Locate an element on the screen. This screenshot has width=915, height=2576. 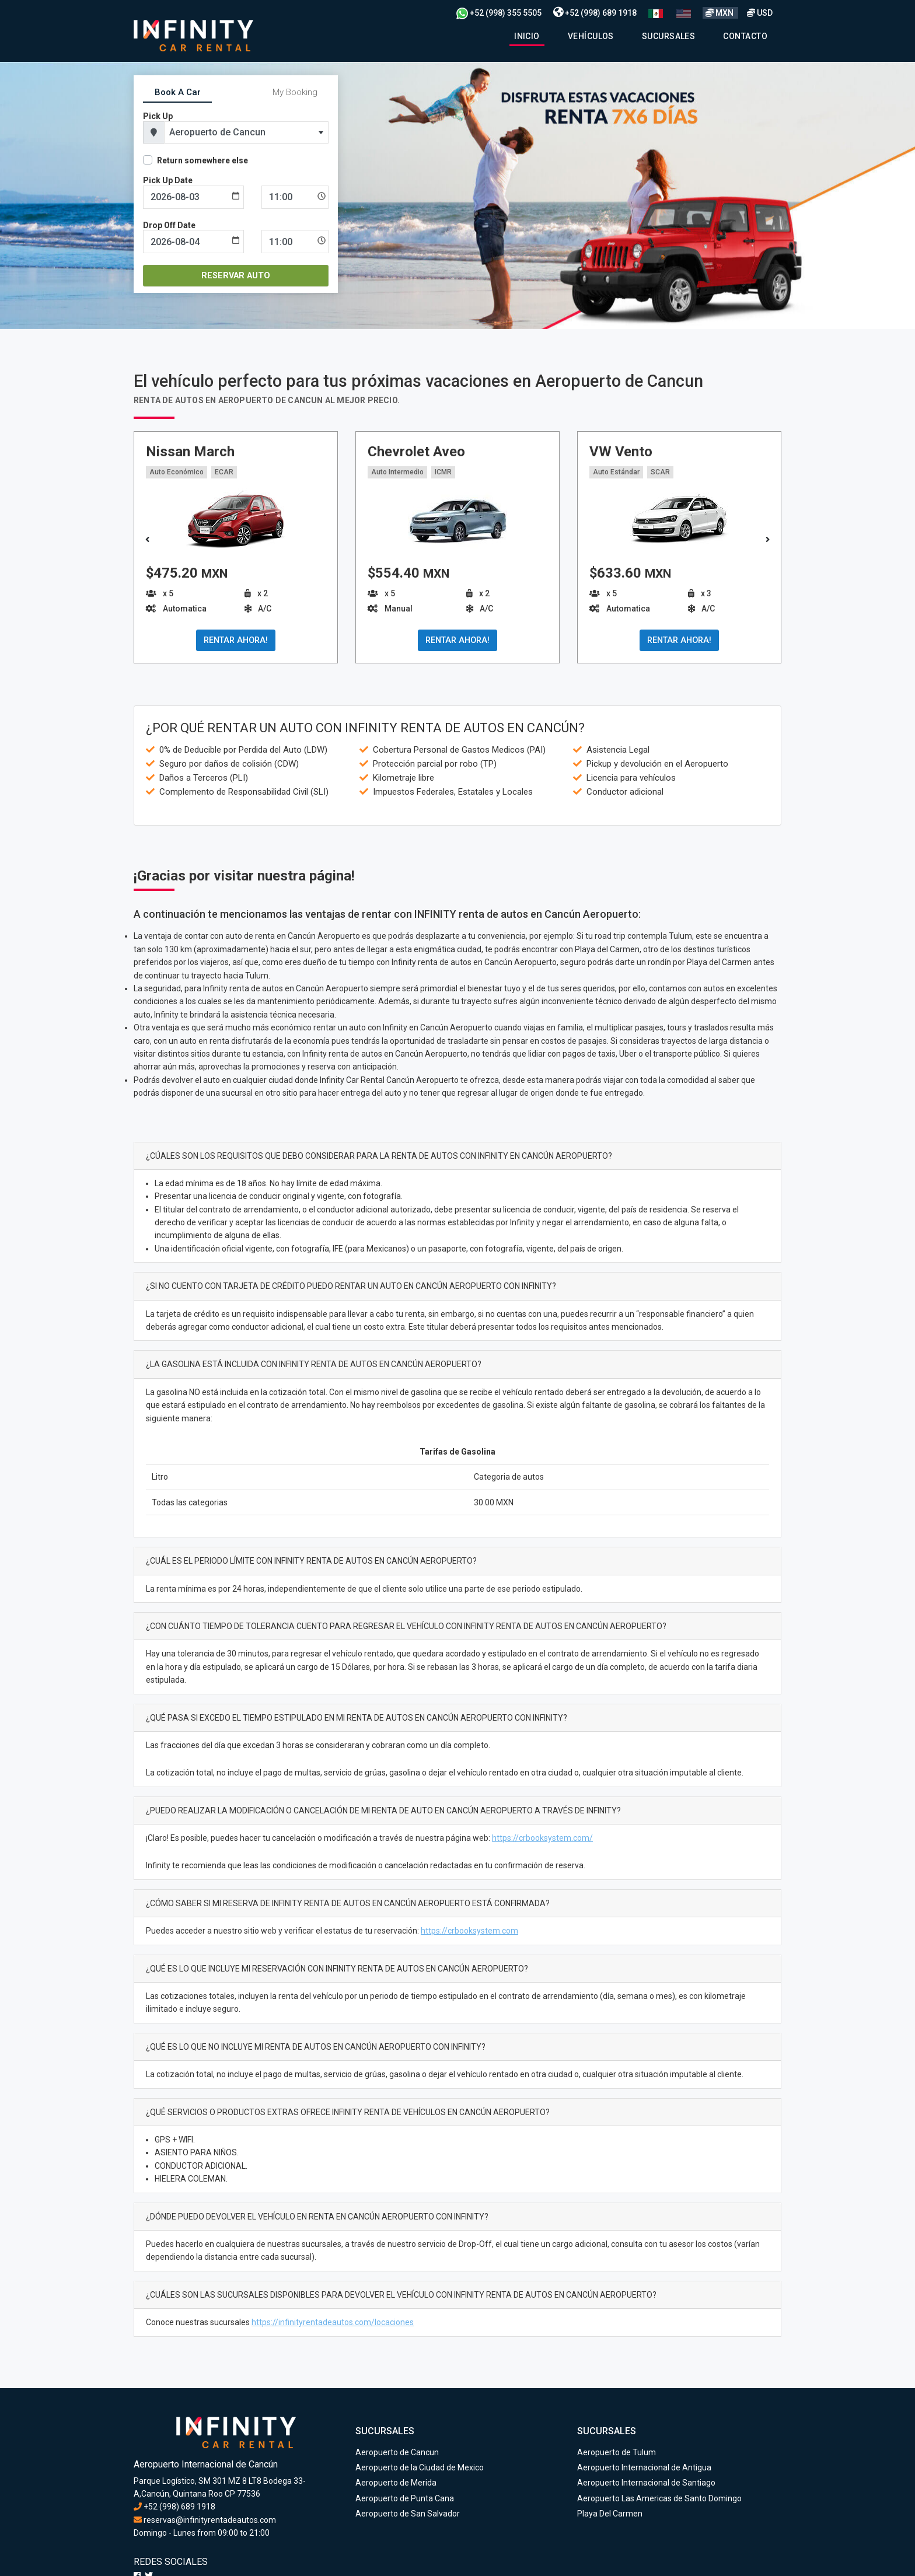
Playa Del Carmen is located at coordinates (609, 2513).